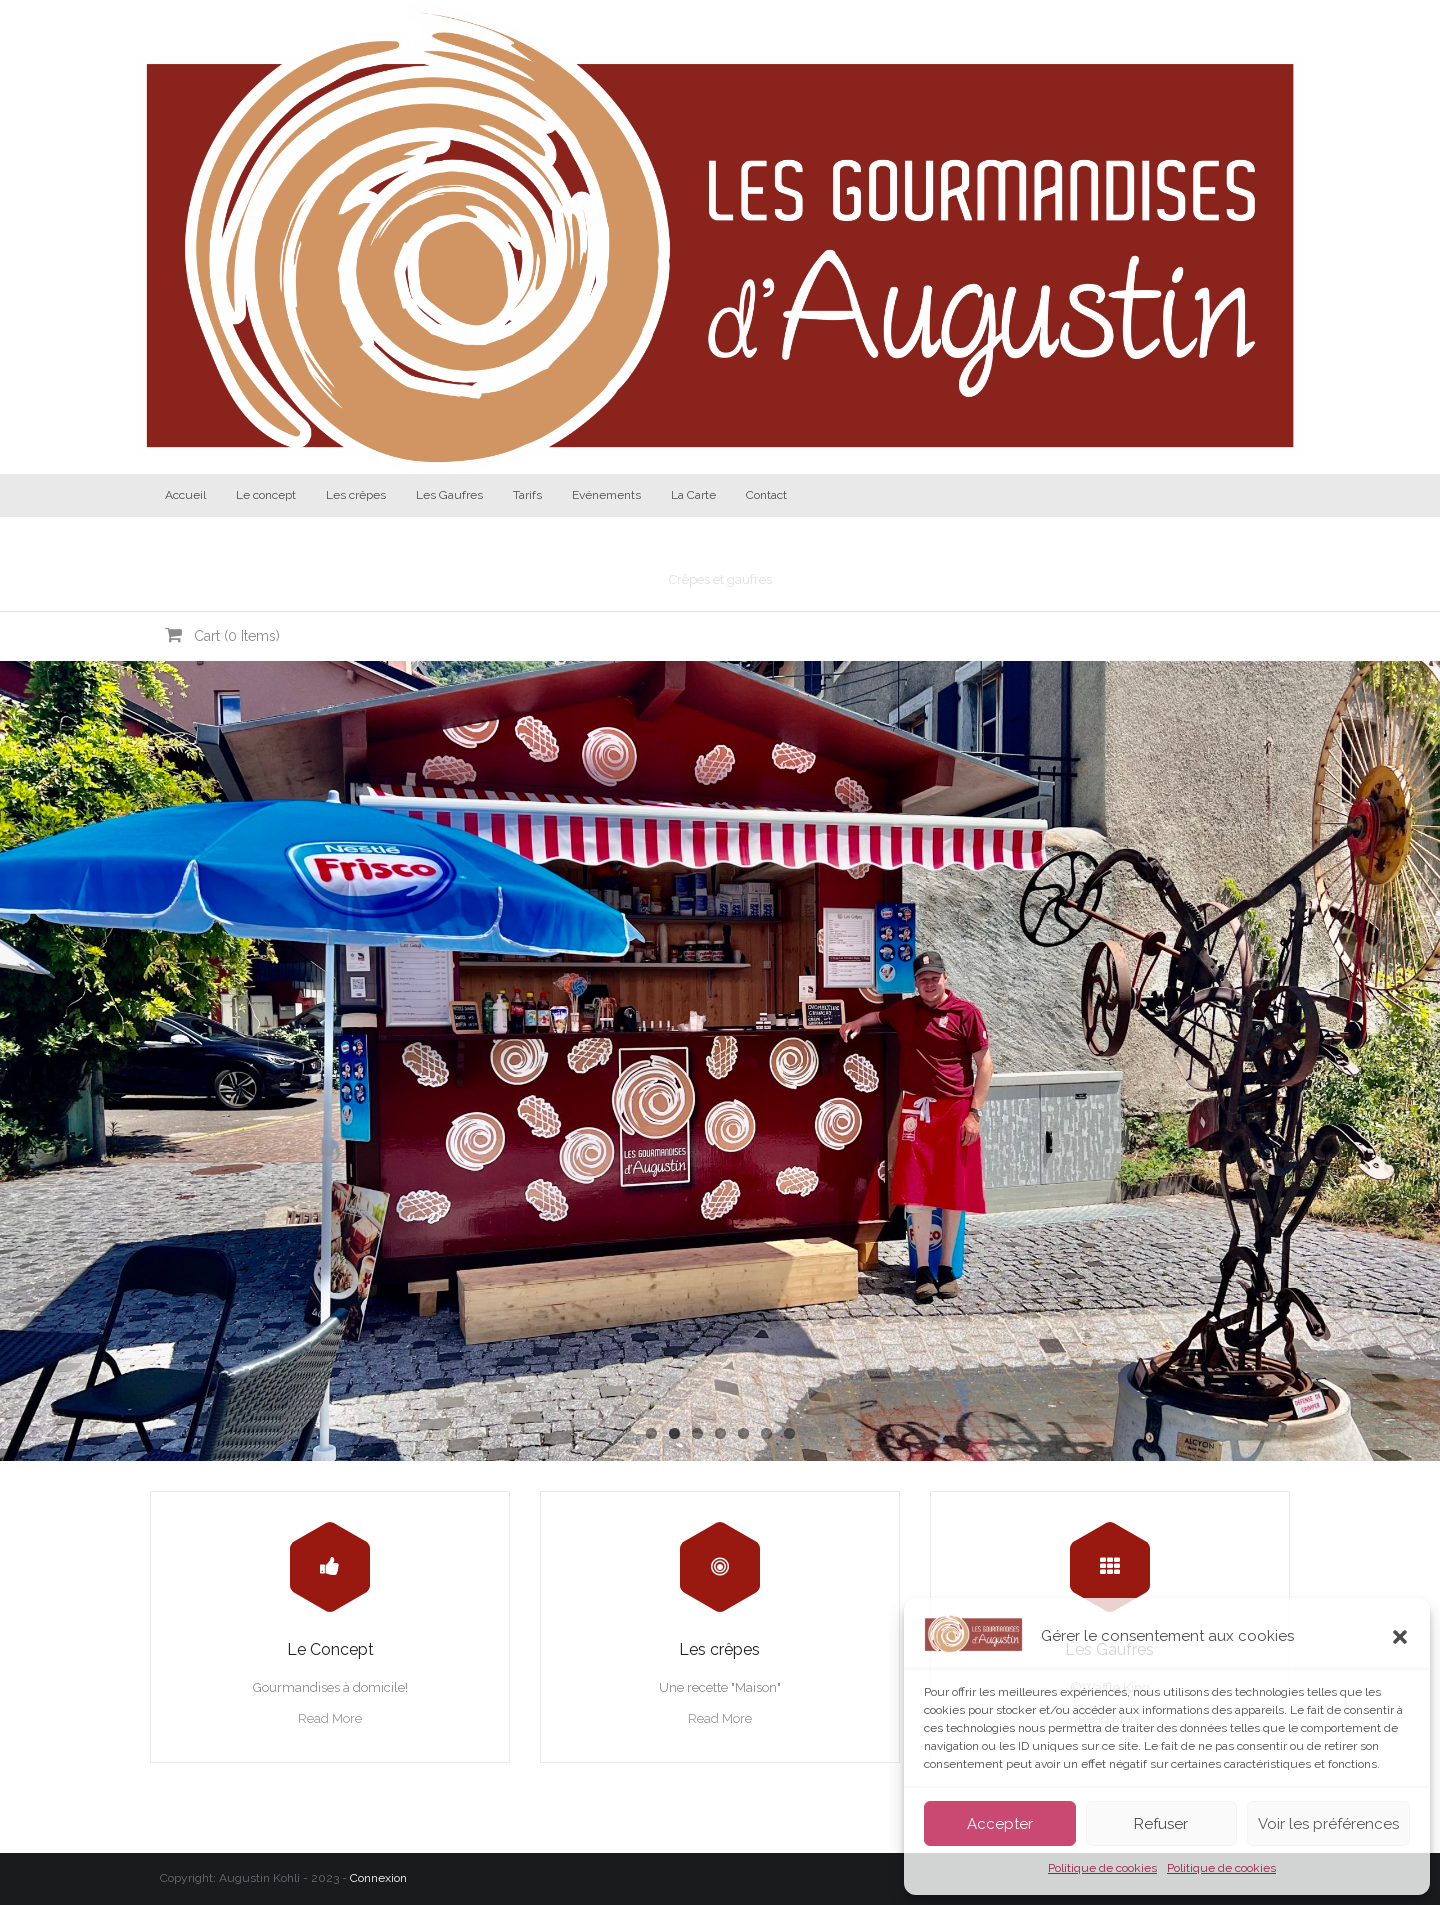  I want to click on [button], so click(1400, 1637).